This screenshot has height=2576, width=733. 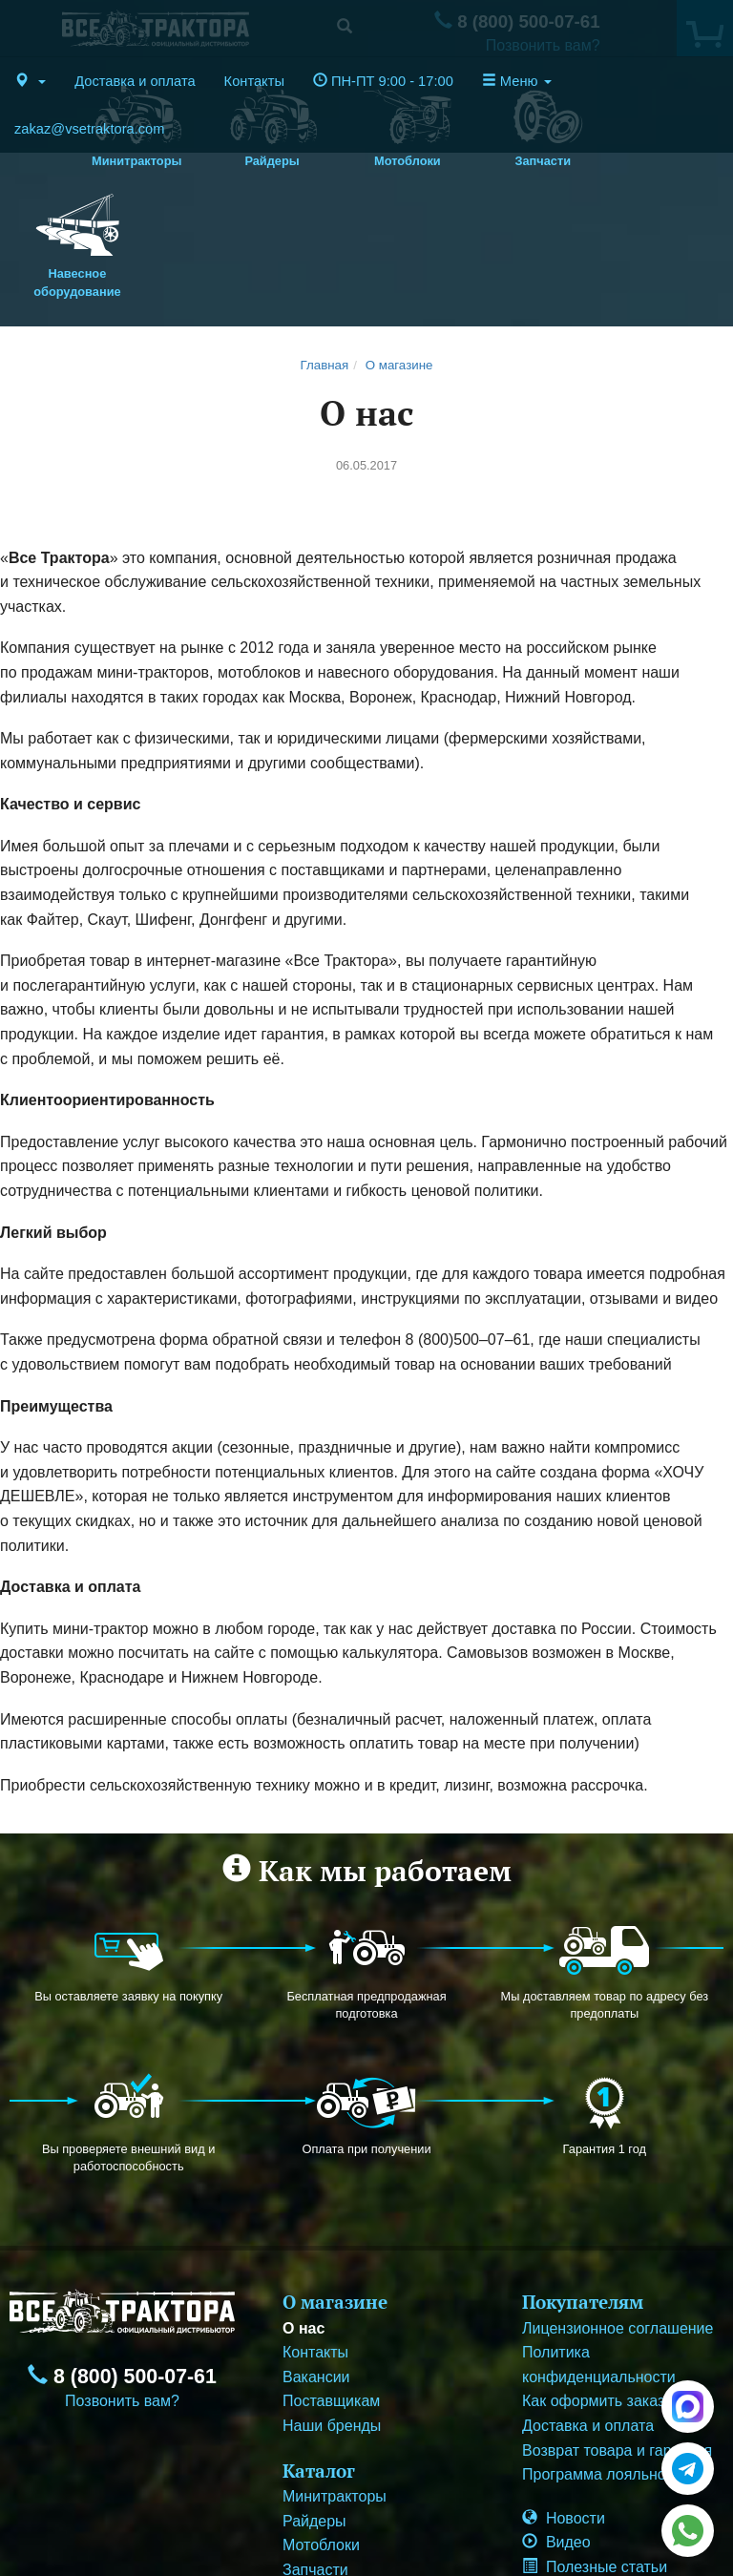 I want to click on [button], so click(x=30, y=81).